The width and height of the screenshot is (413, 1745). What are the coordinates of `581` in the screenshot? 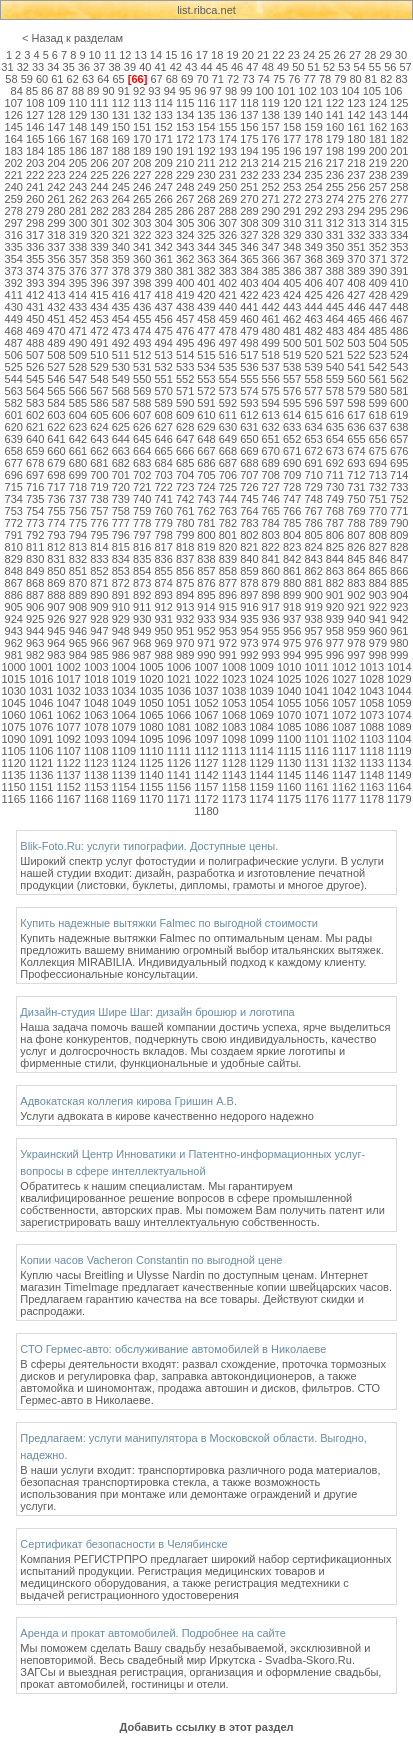 It's located at (399, 391).